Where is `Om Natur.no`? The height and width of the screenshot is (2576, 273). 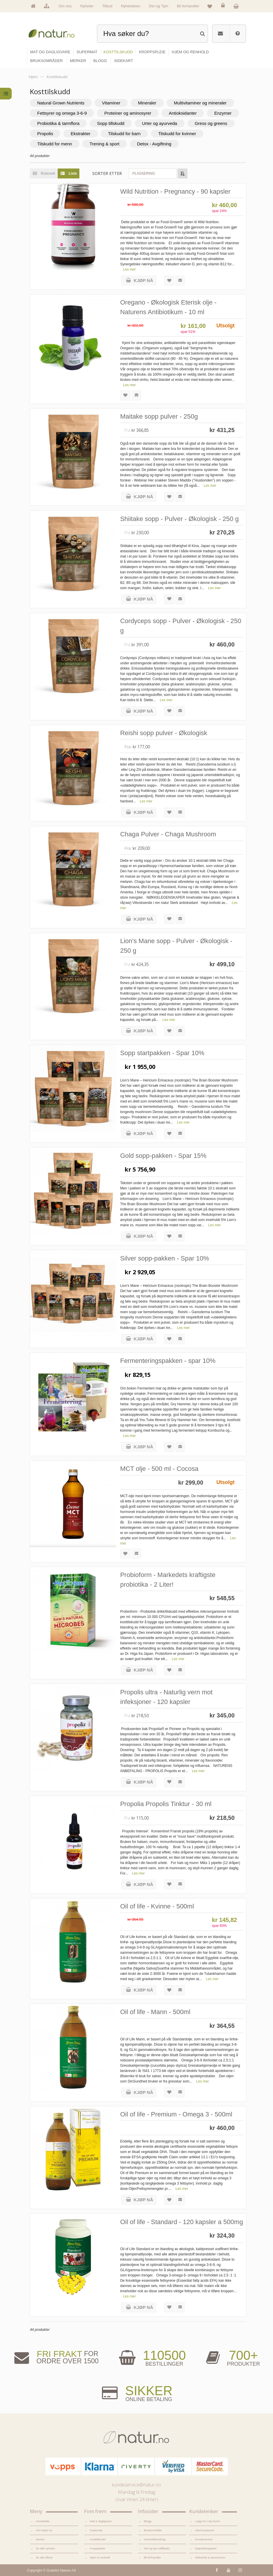
Om Natur.no is located at coordinates (44, 2530).